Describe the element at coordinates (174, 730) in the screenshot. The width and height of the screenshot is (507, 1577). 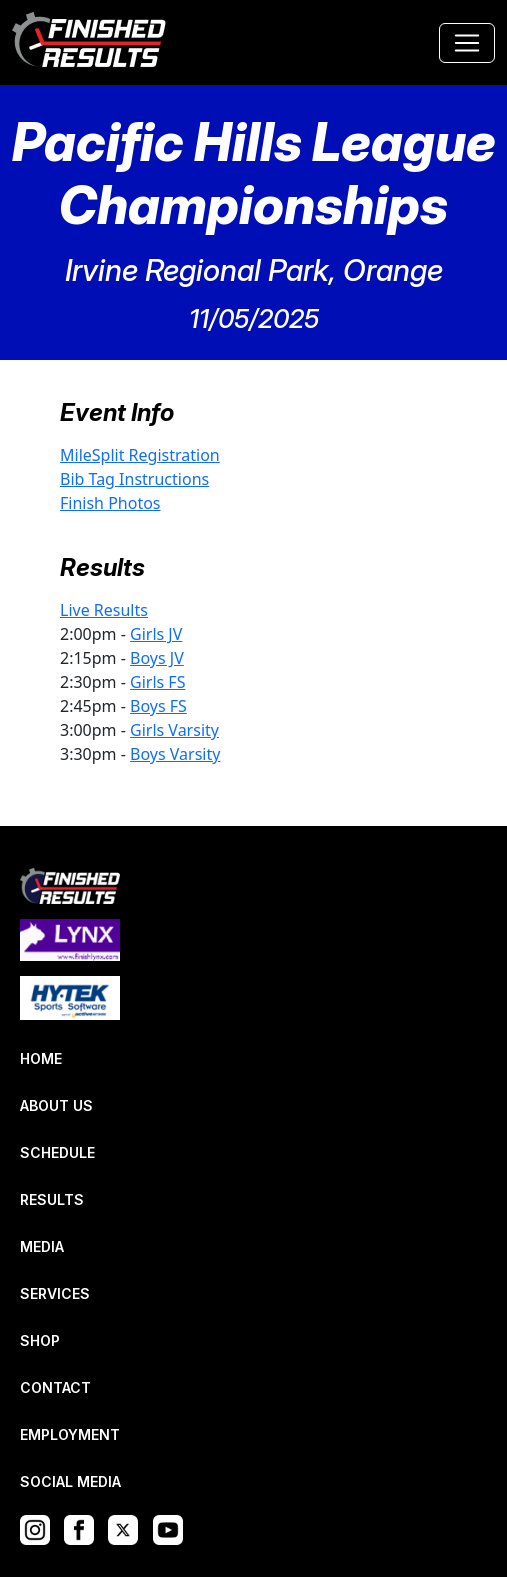
I see `Girls Varsity` at that location.